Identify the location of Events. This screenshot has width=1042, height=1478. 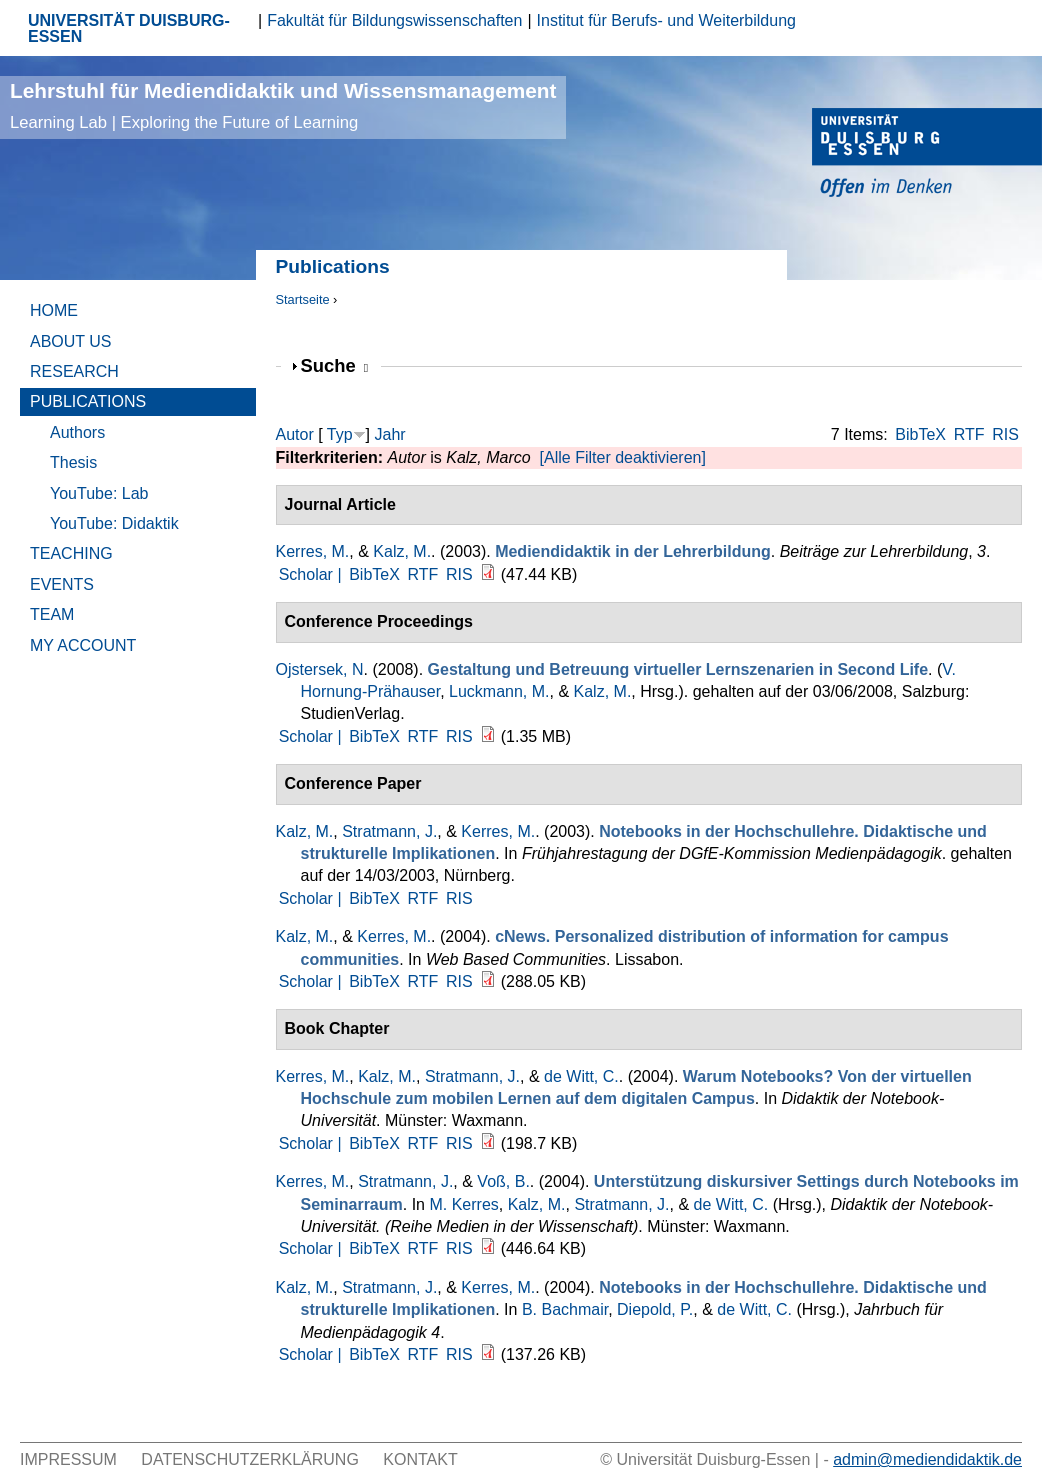
(62, 584).